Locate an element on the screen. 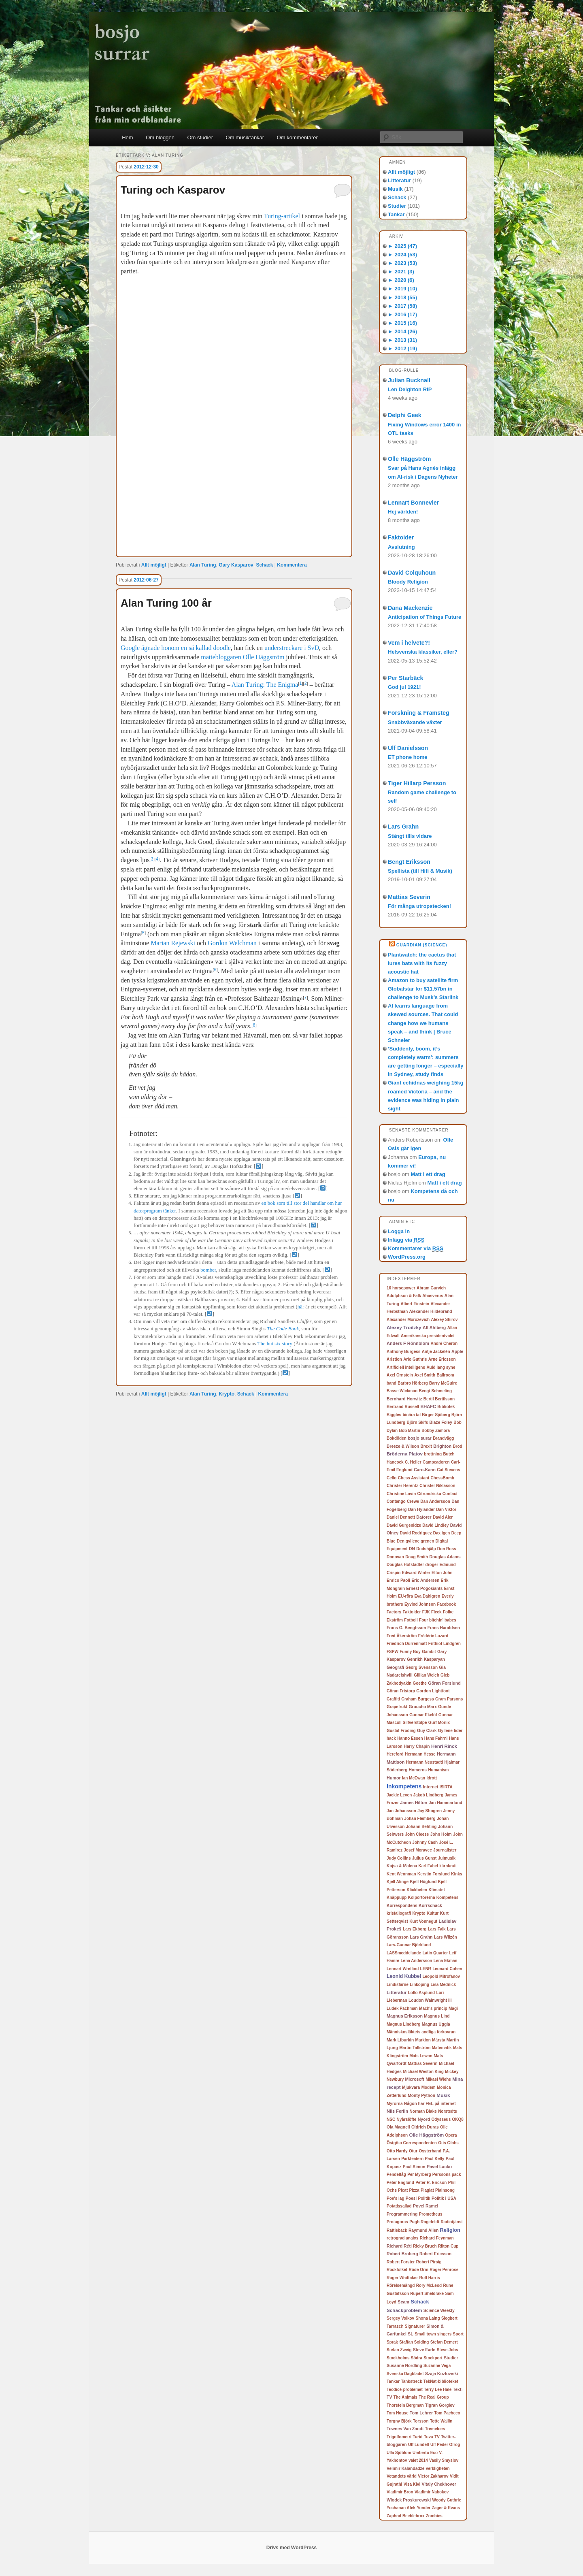 The height and width of the screenshot is (2576, 583). John Cleese is located at coordinates (417, 1834).